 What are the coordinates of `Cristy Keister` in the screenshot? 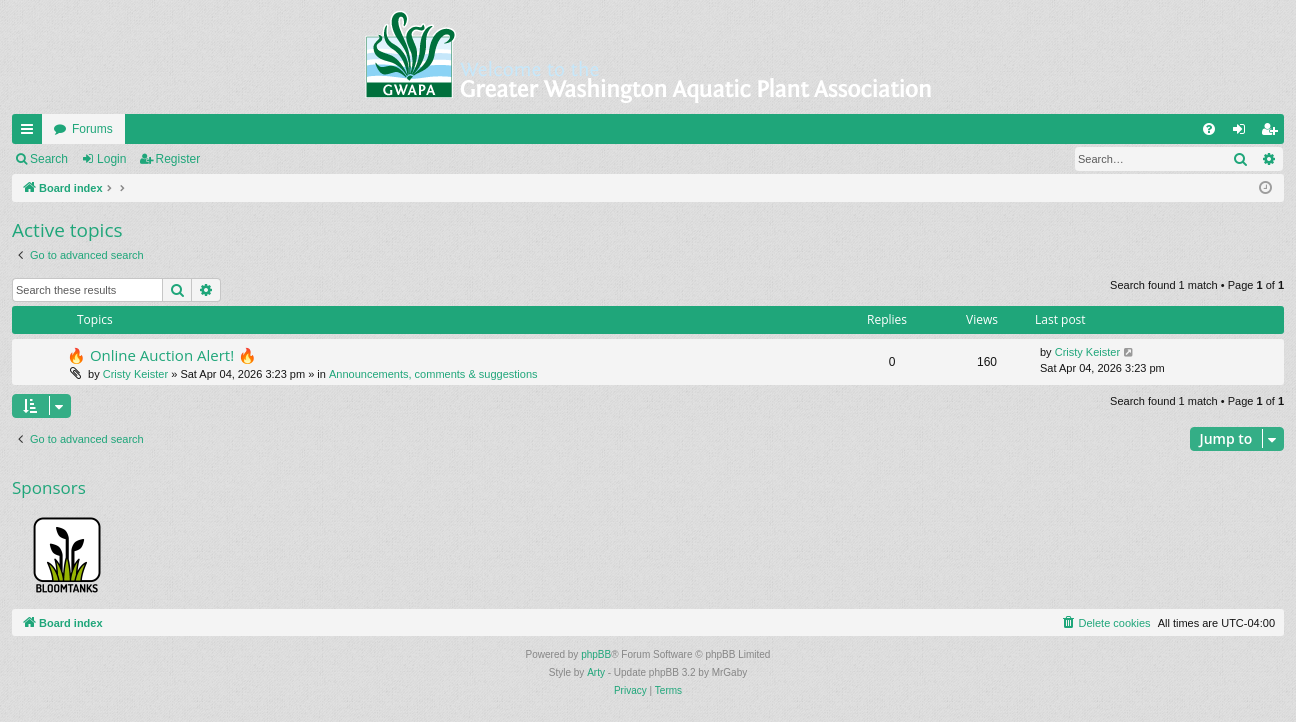 It's located at (135, 374).